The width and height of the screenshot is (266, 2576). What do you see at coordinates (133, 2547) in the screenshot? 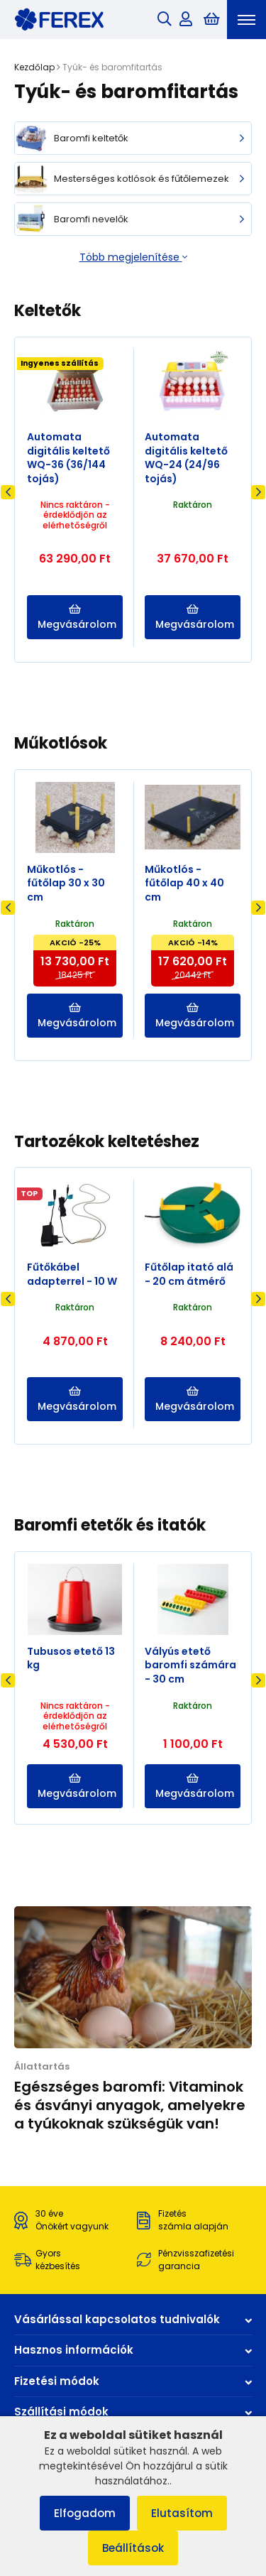
I see `Beállítások` at bounding box center [133, 2547].